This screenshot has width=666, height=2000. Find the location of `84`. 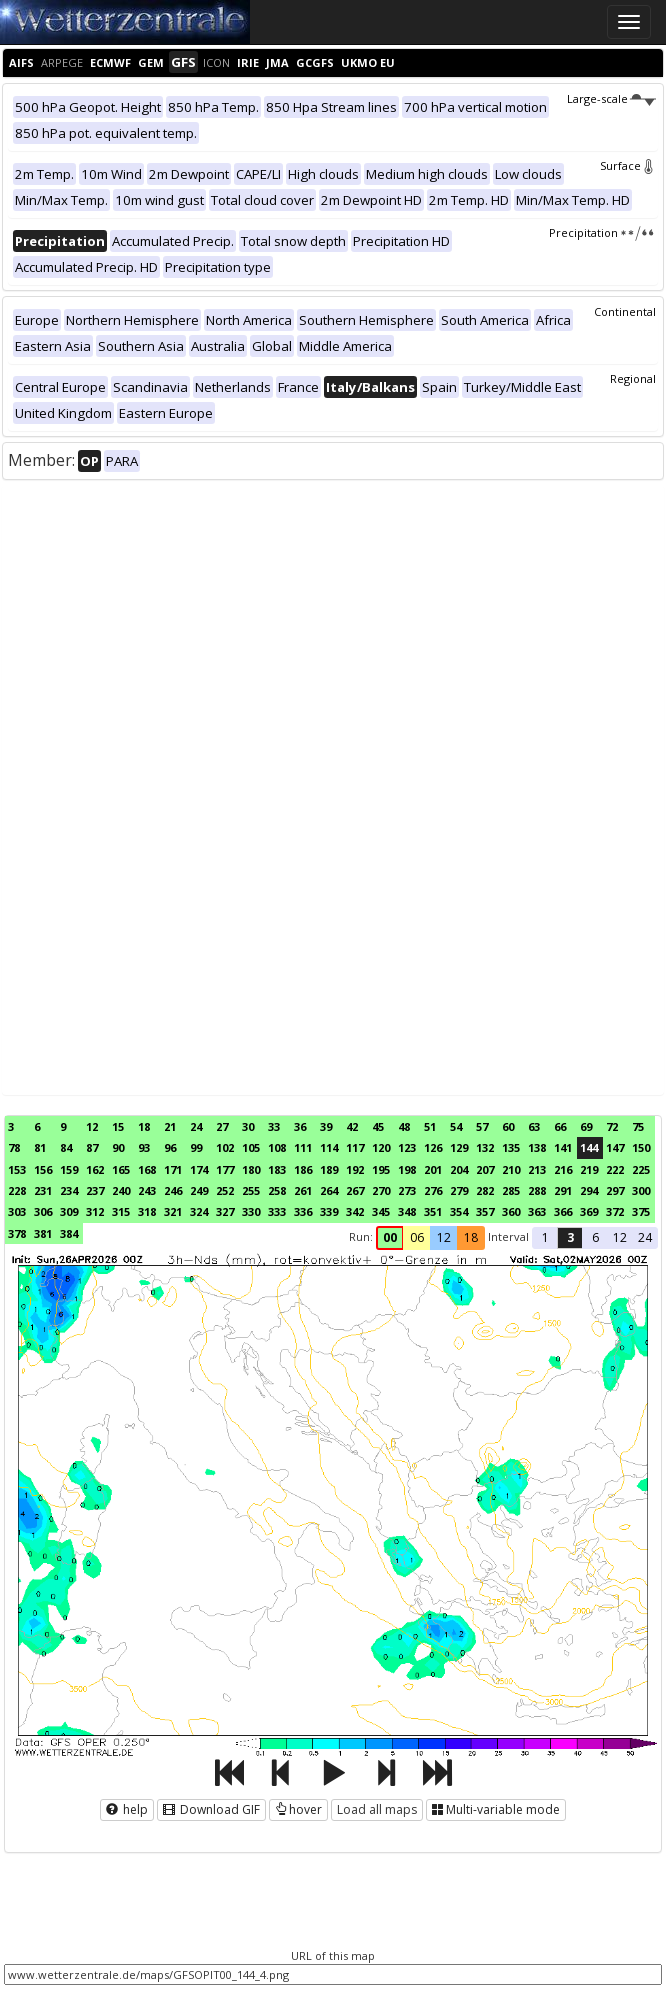

84 is located at coordinates (66, 1147).